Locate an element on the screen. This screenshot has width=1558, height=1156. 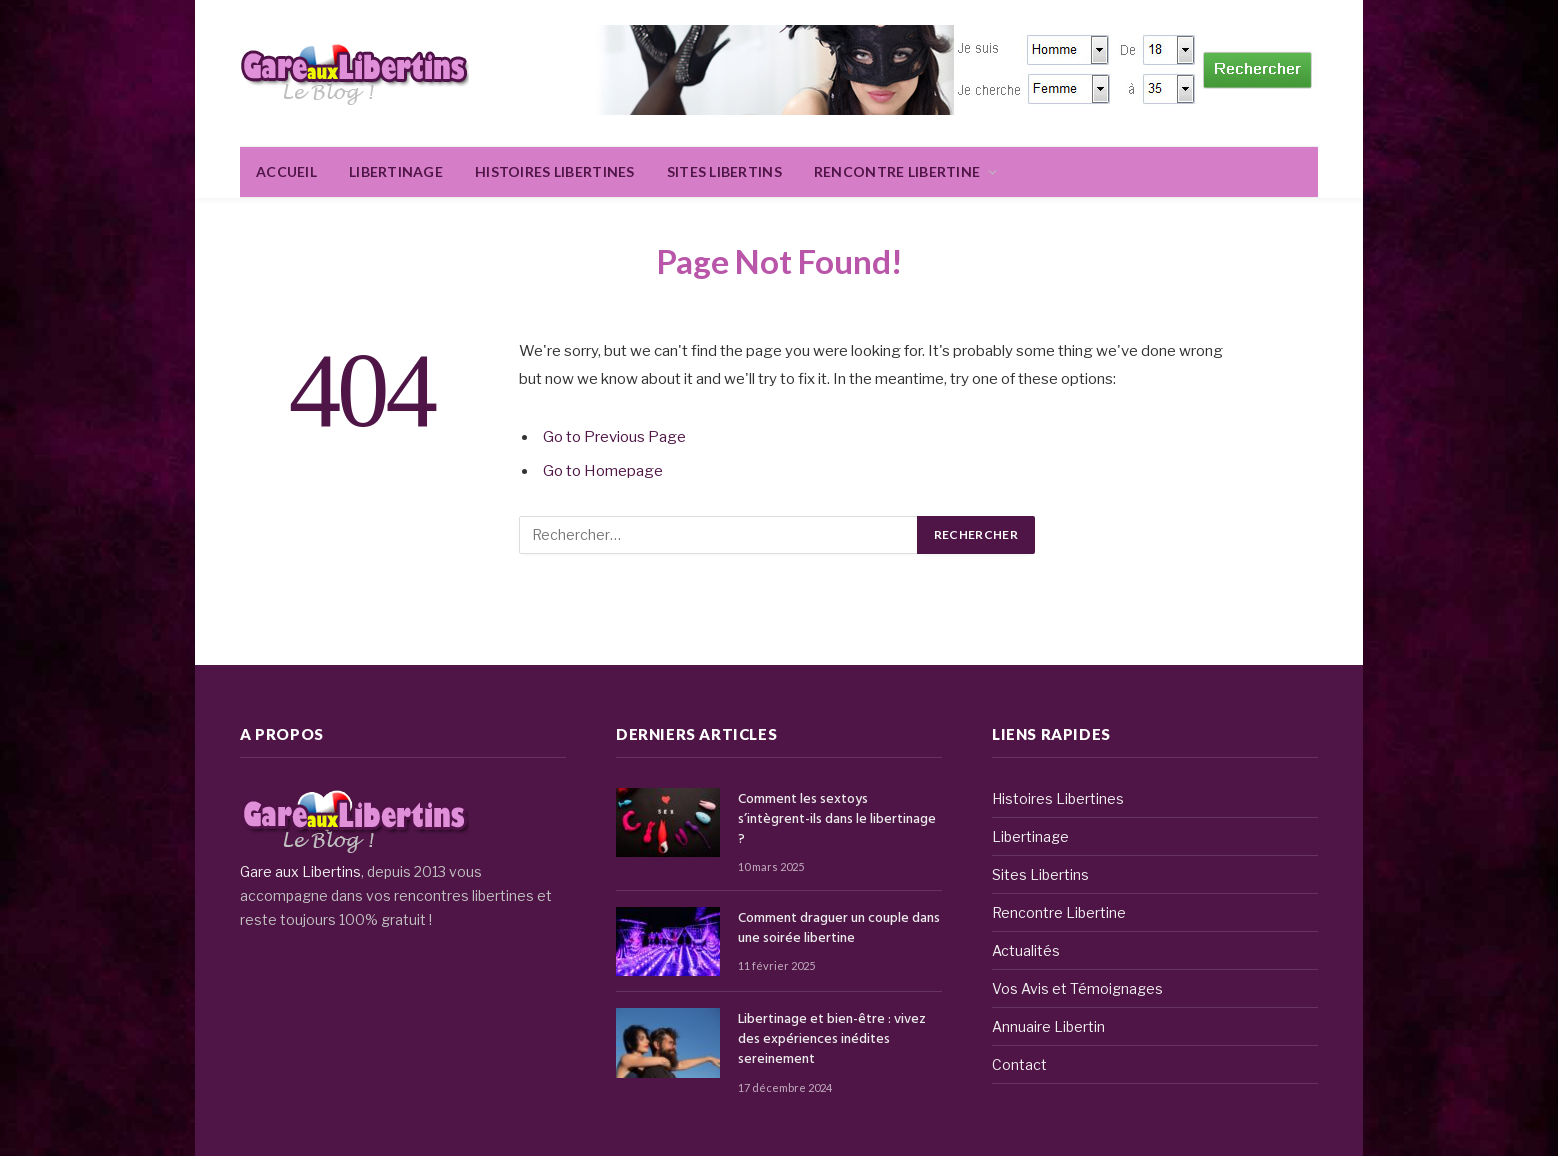
Accueil is located at coordinates (286, 171).